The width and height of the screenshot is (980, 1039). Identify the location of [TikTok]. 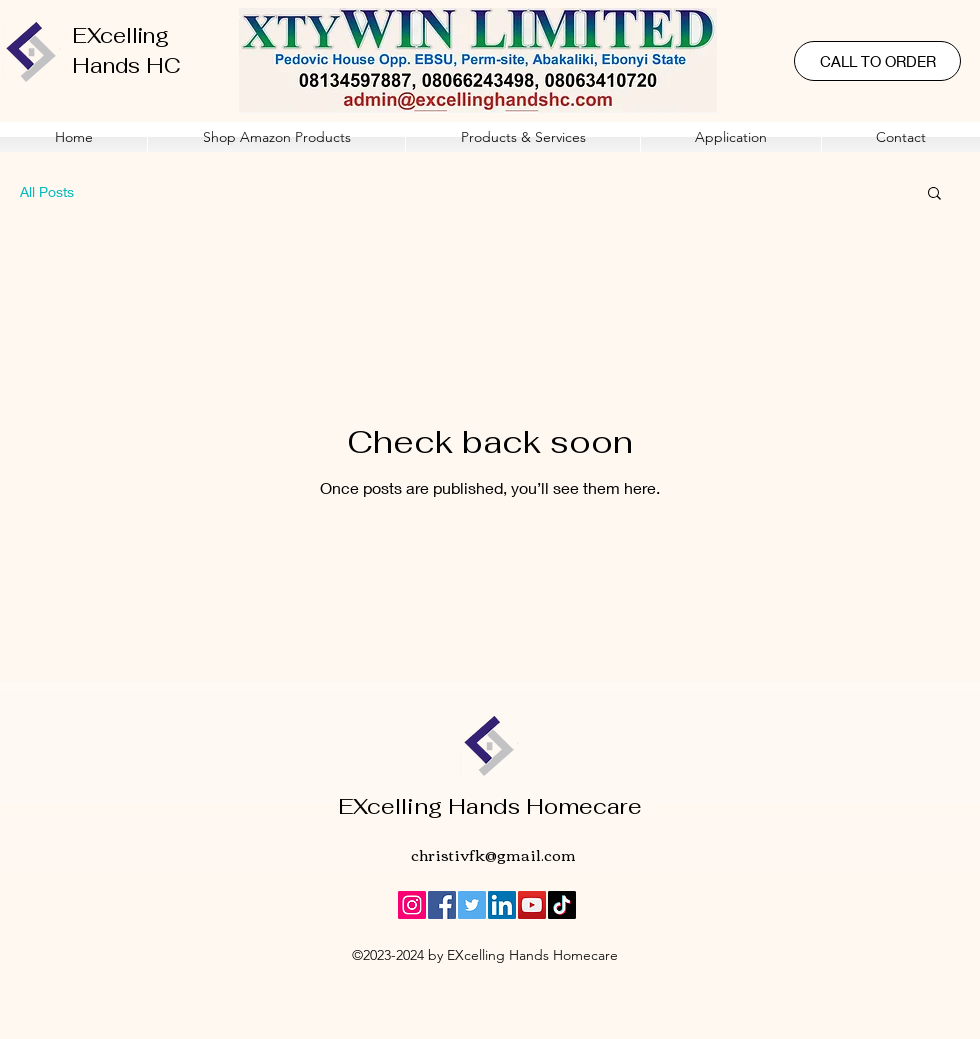
(562, 905).